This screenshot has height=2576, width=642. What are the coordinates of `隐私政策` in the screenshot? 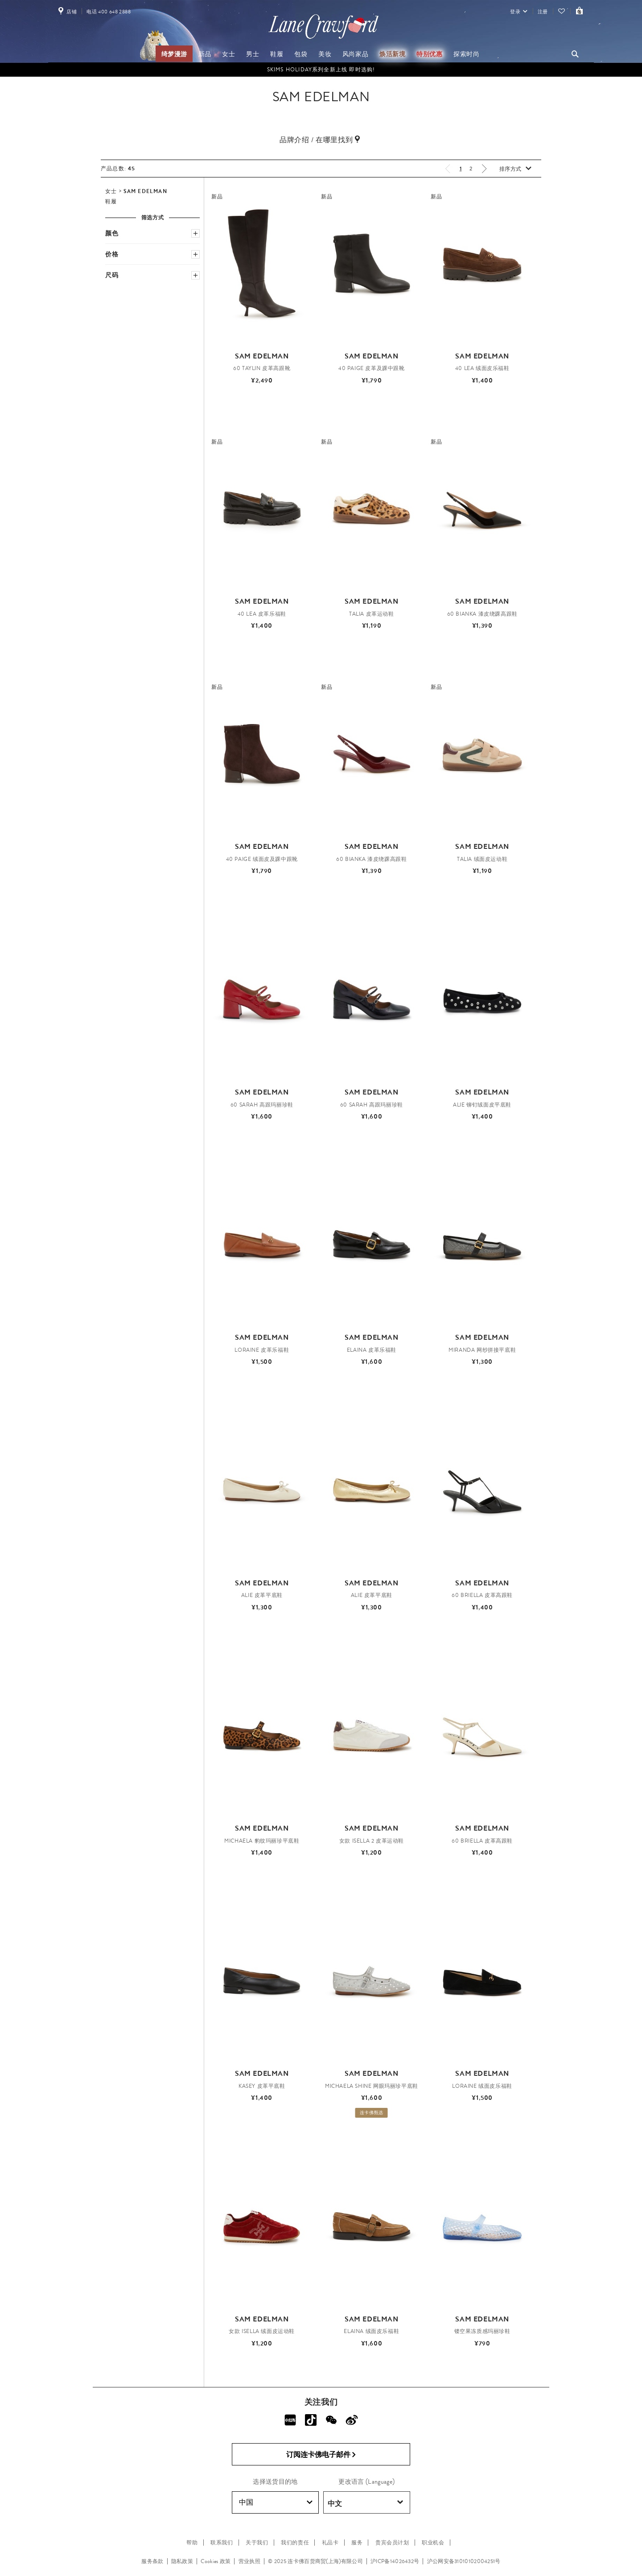 It's located at (182, 2561).